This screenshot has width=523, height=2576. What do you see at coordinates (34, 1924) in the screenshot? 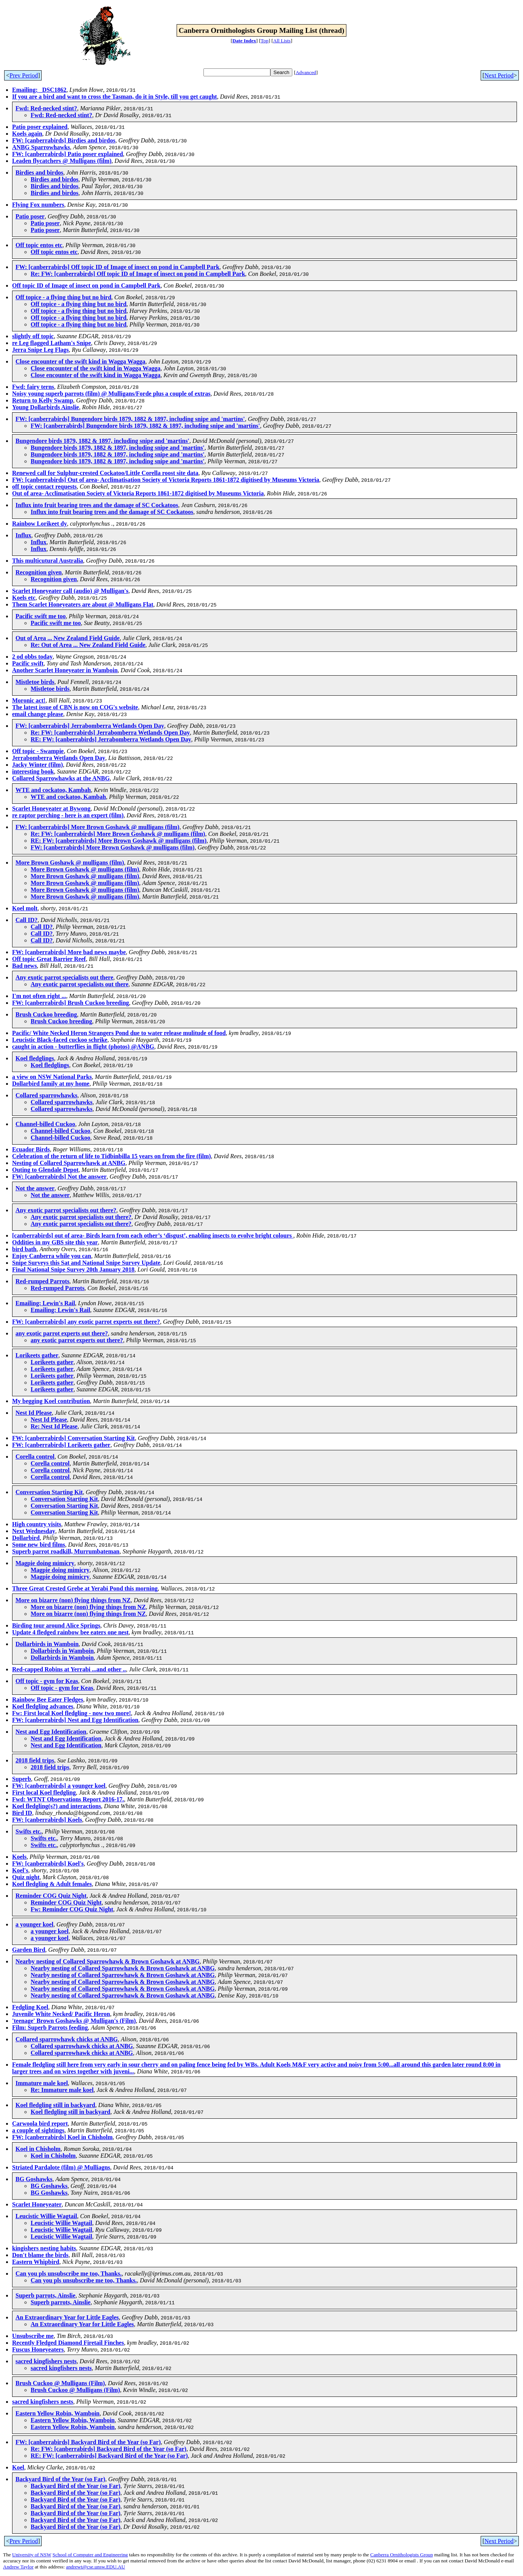
I see `a younger koel` at bounding box center [34, 1924].